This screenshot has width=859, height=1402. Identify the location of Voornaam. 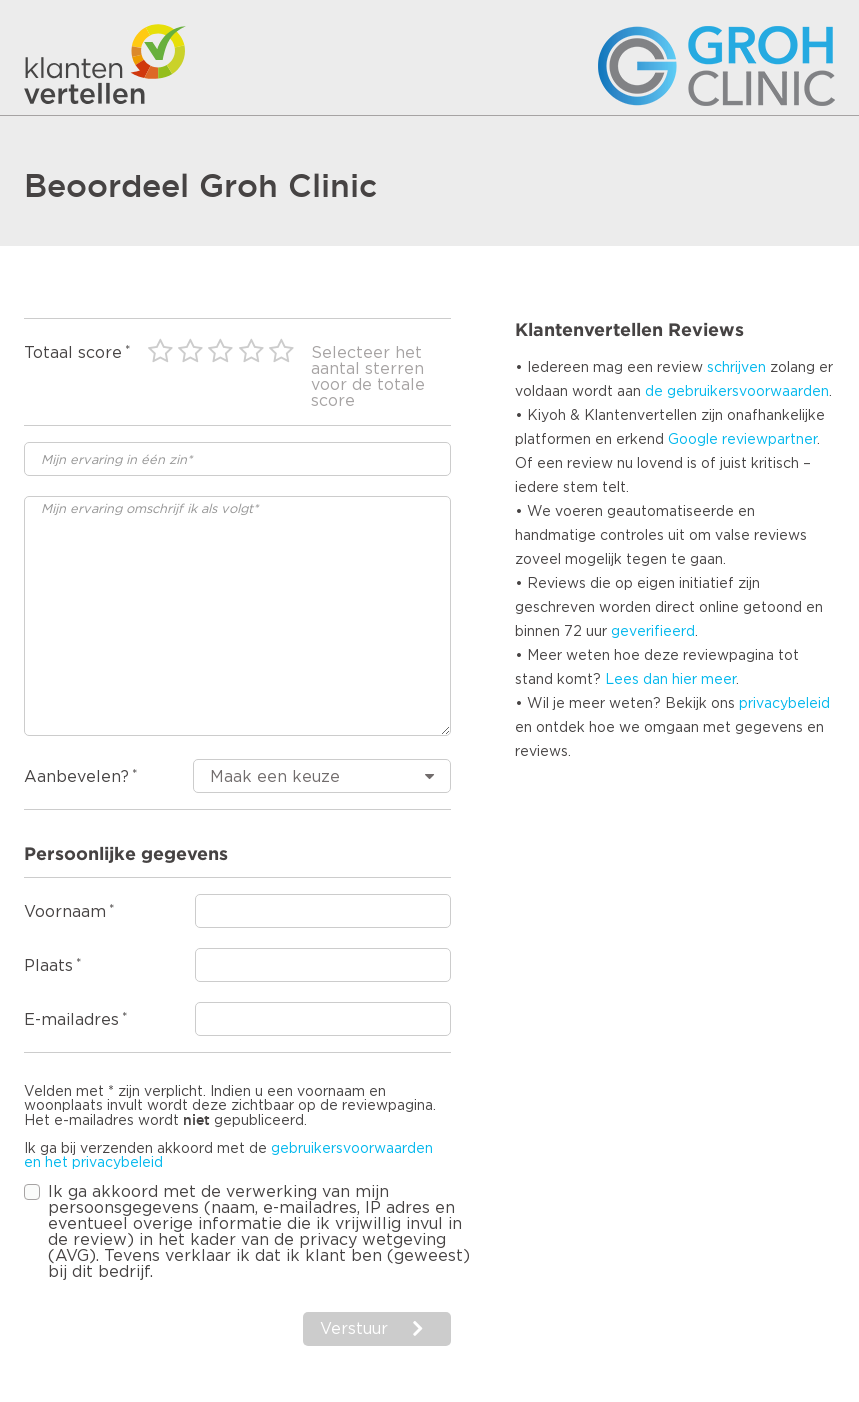
(65, 912).